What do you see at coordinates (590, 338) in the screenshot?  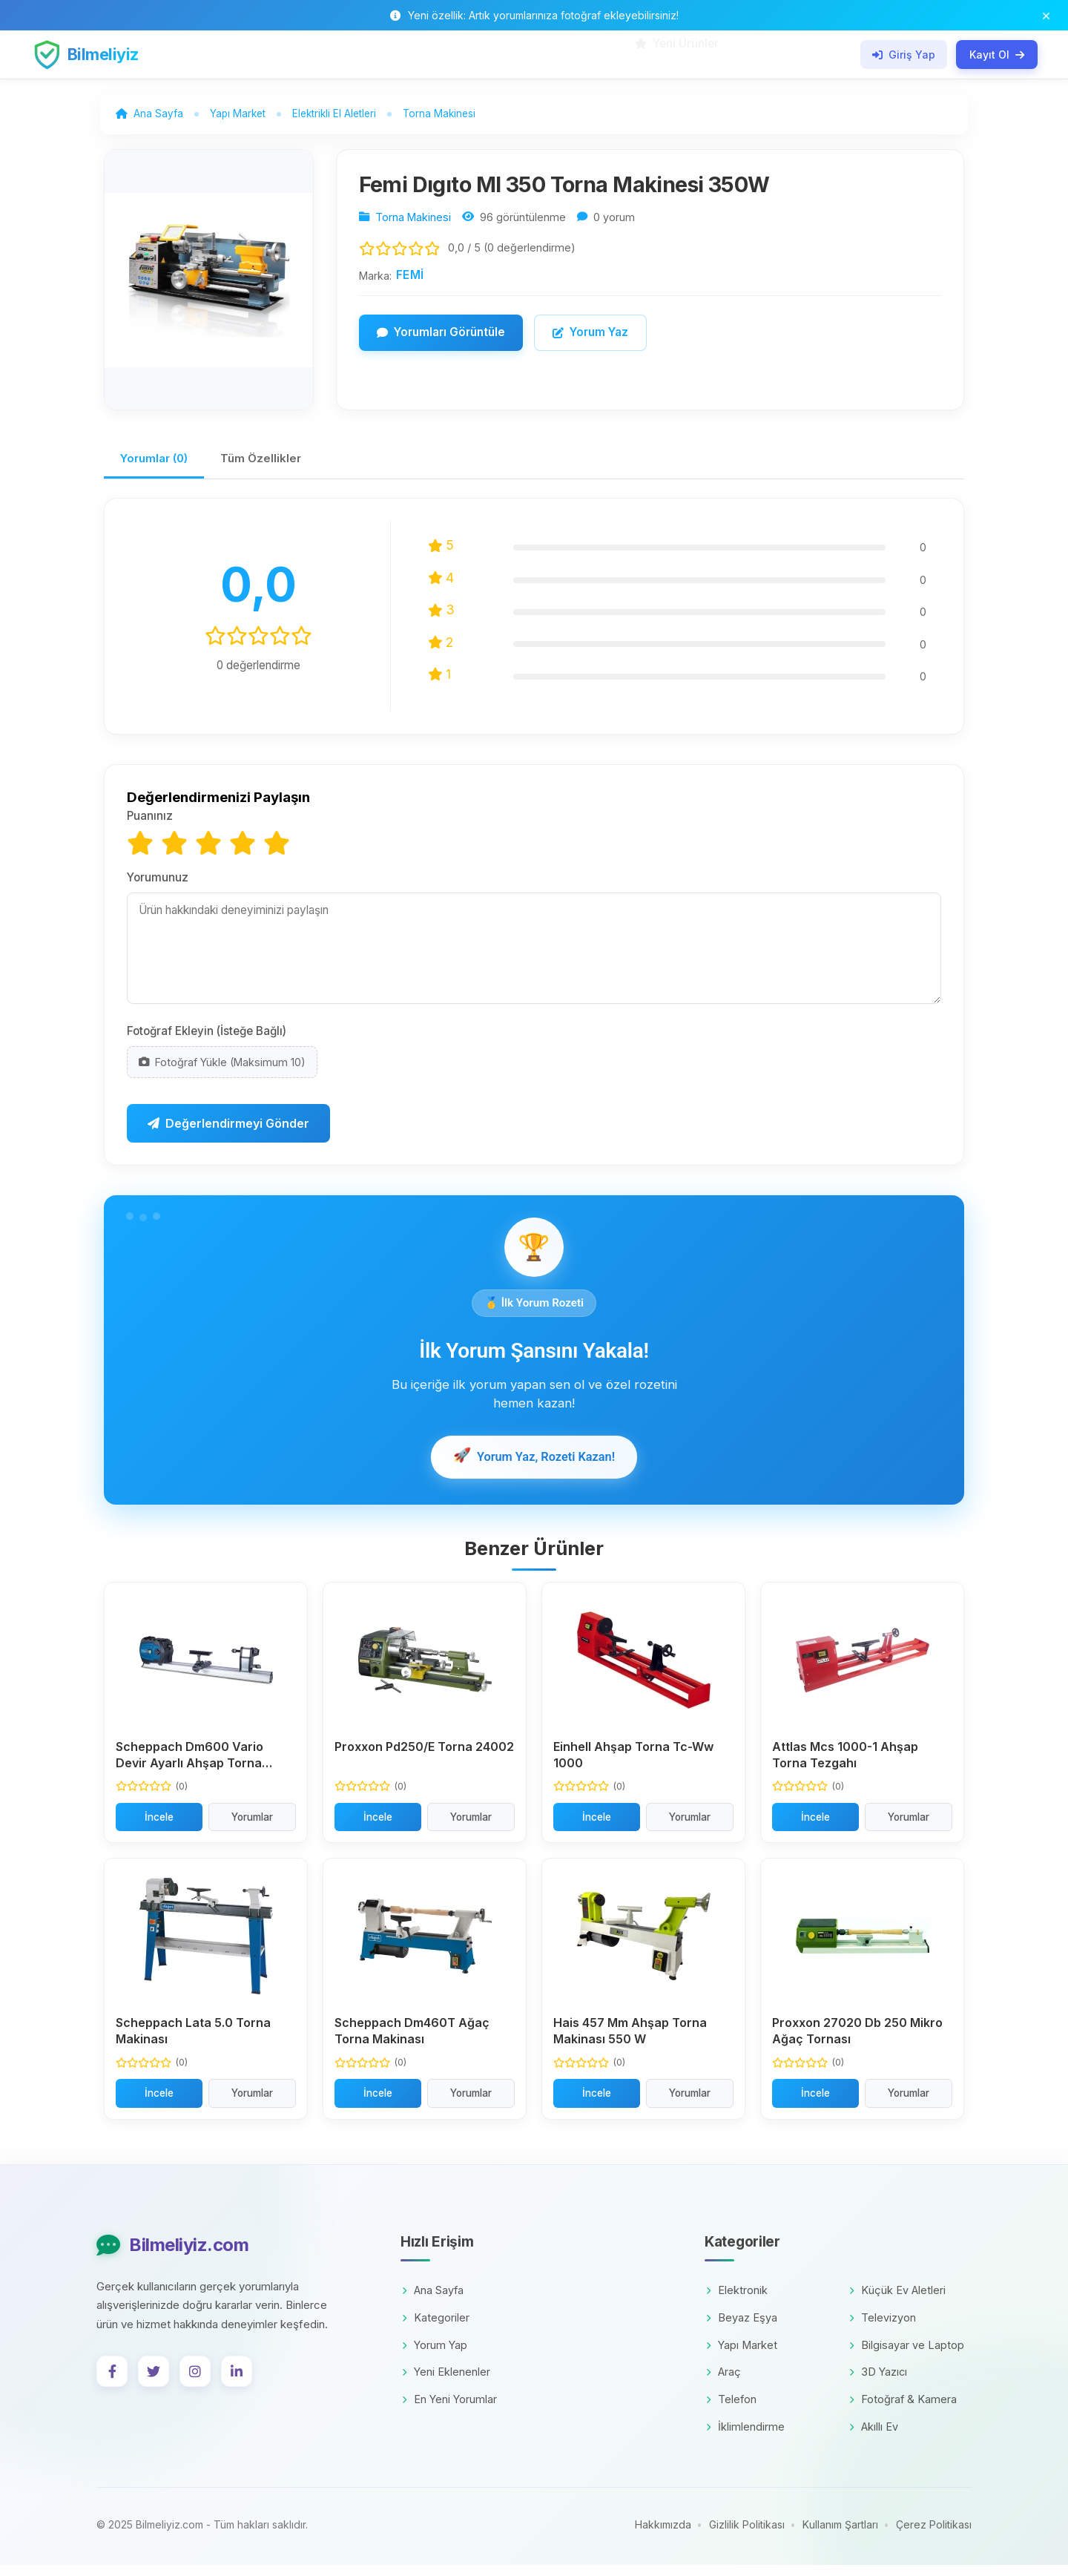 I see `Yorum Yaz` at bounding box center [590, 338].